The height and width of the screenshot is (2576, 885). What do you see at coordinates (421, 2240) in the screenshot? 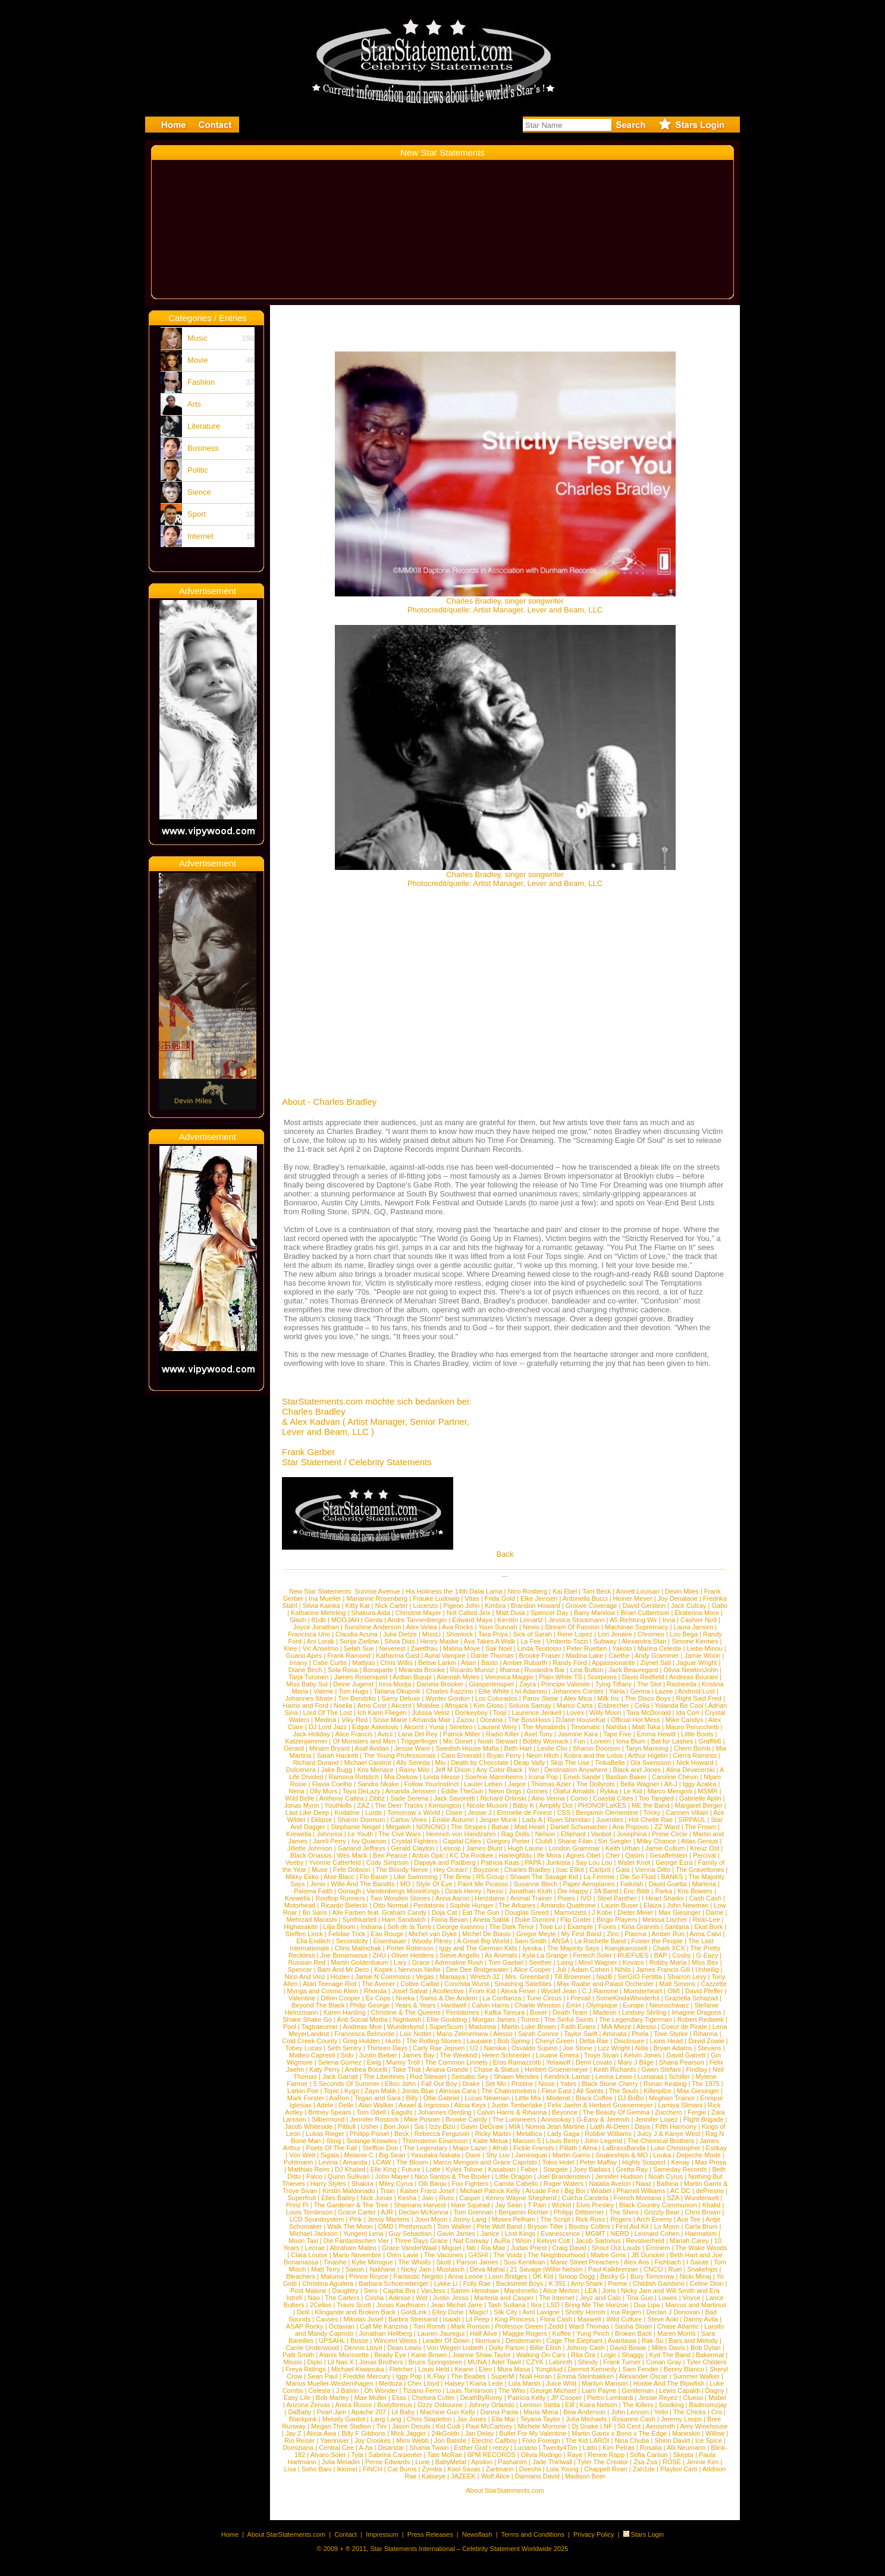
I see `Three Days Grace` at bounding box center [421, 2240].